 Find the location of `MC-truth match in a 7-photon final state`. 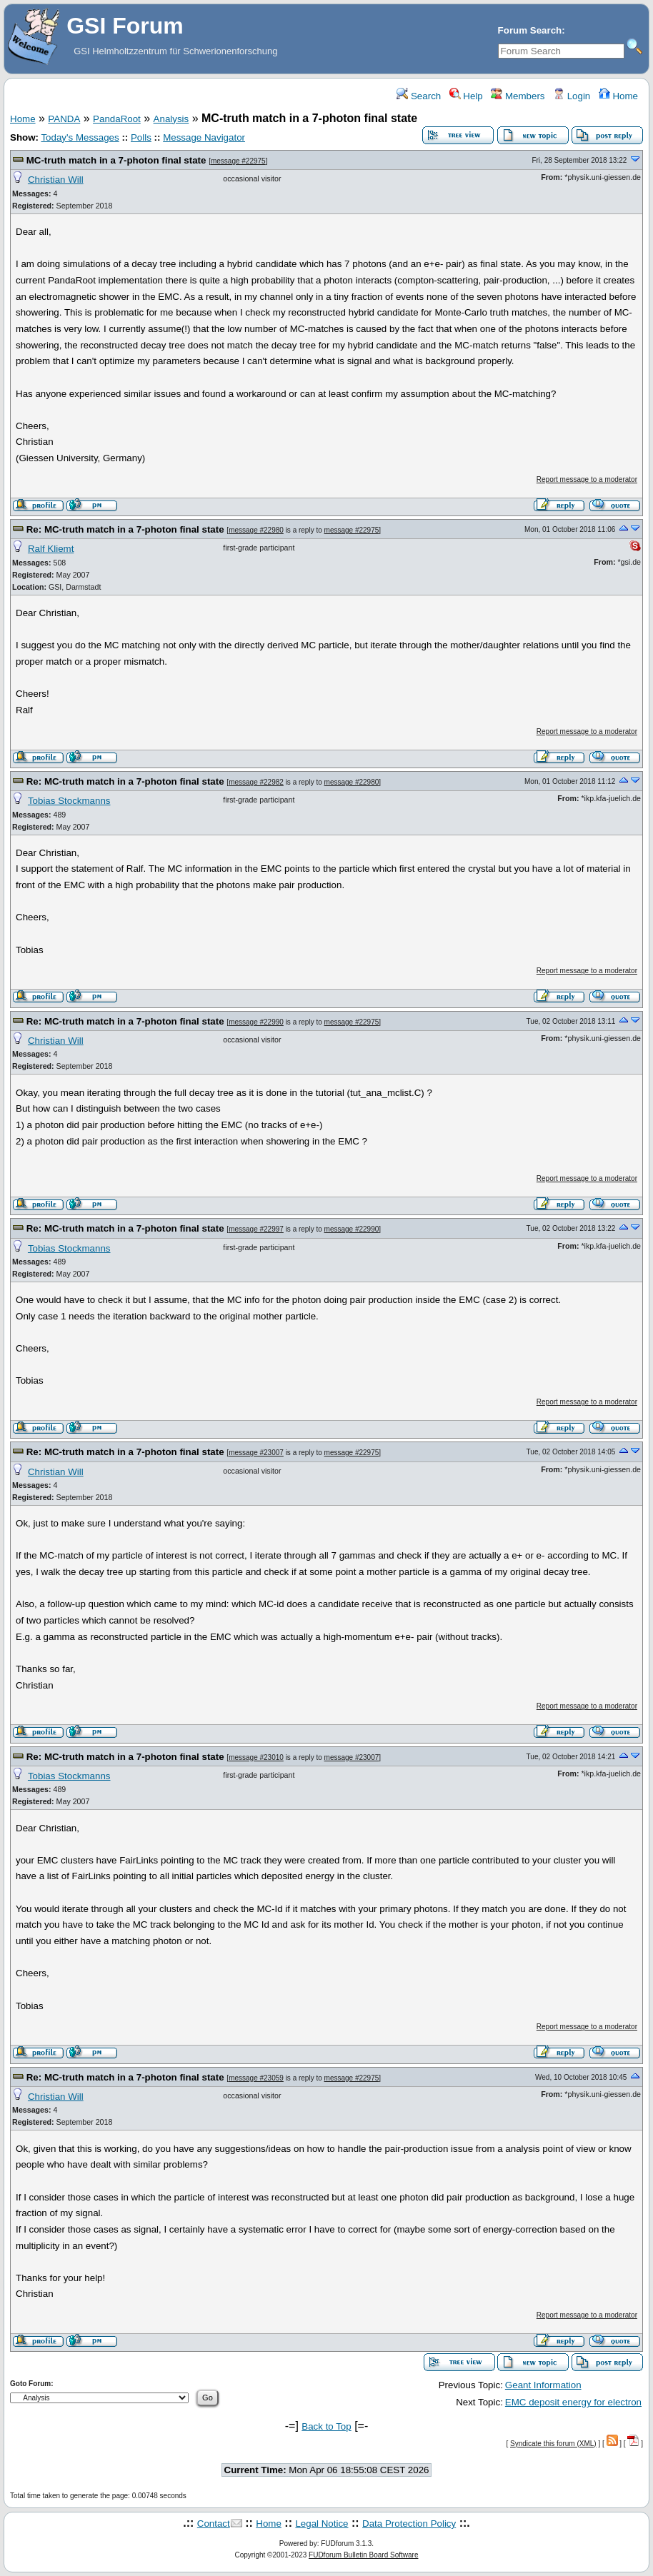

MC-truth match in a 7-photon final state is located at coordinates (116, 160).